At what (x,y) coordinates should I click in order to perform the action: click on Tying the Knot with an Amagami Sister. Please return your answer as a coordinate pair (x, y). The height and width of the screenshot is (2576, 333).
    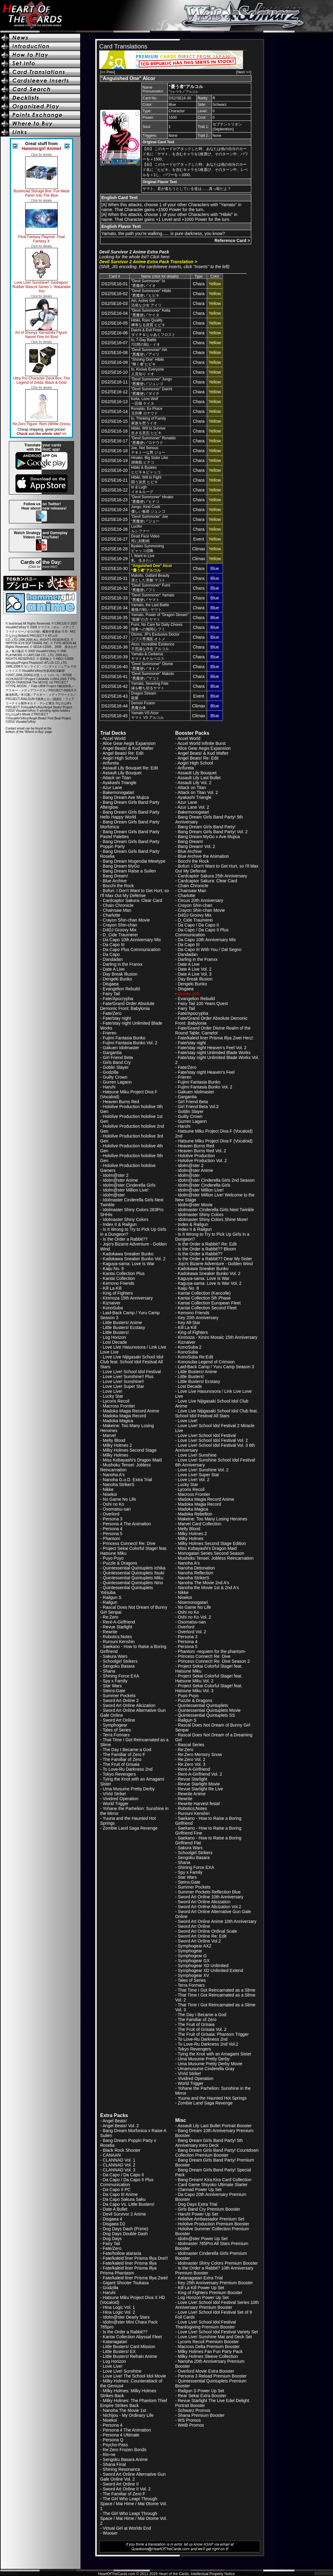
    Looking at the image, I should click on (214, 2053).